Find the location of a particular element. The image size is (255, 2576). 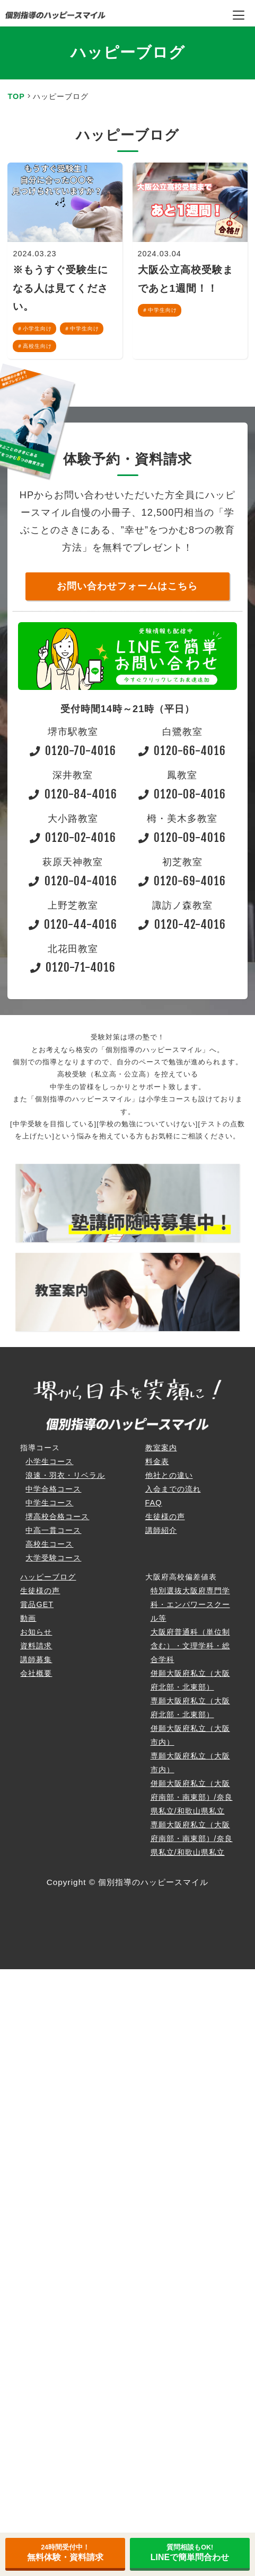

専願大阪府私立（大阪府南部・南東部）/奈良県私立/和歌山県私立 is located at coordinates (192, 1838).